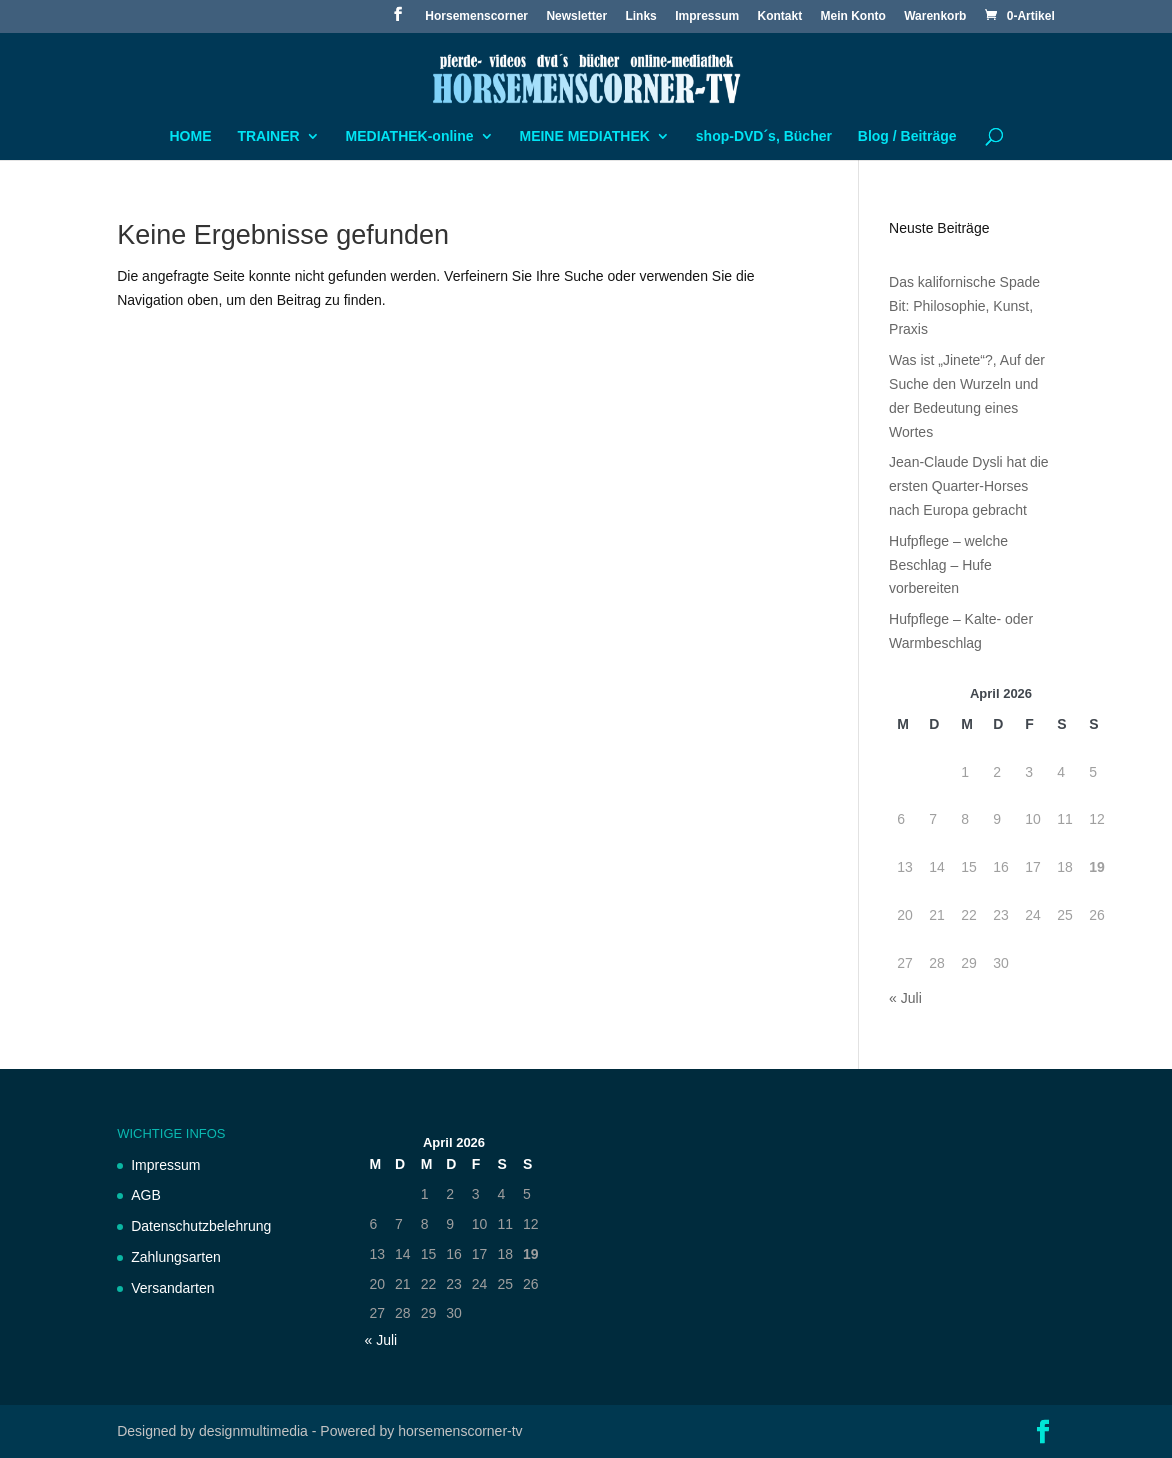 The height and width of the screenshot is (1458, 1172). I want to click on Kontakt, so click(780, 16).